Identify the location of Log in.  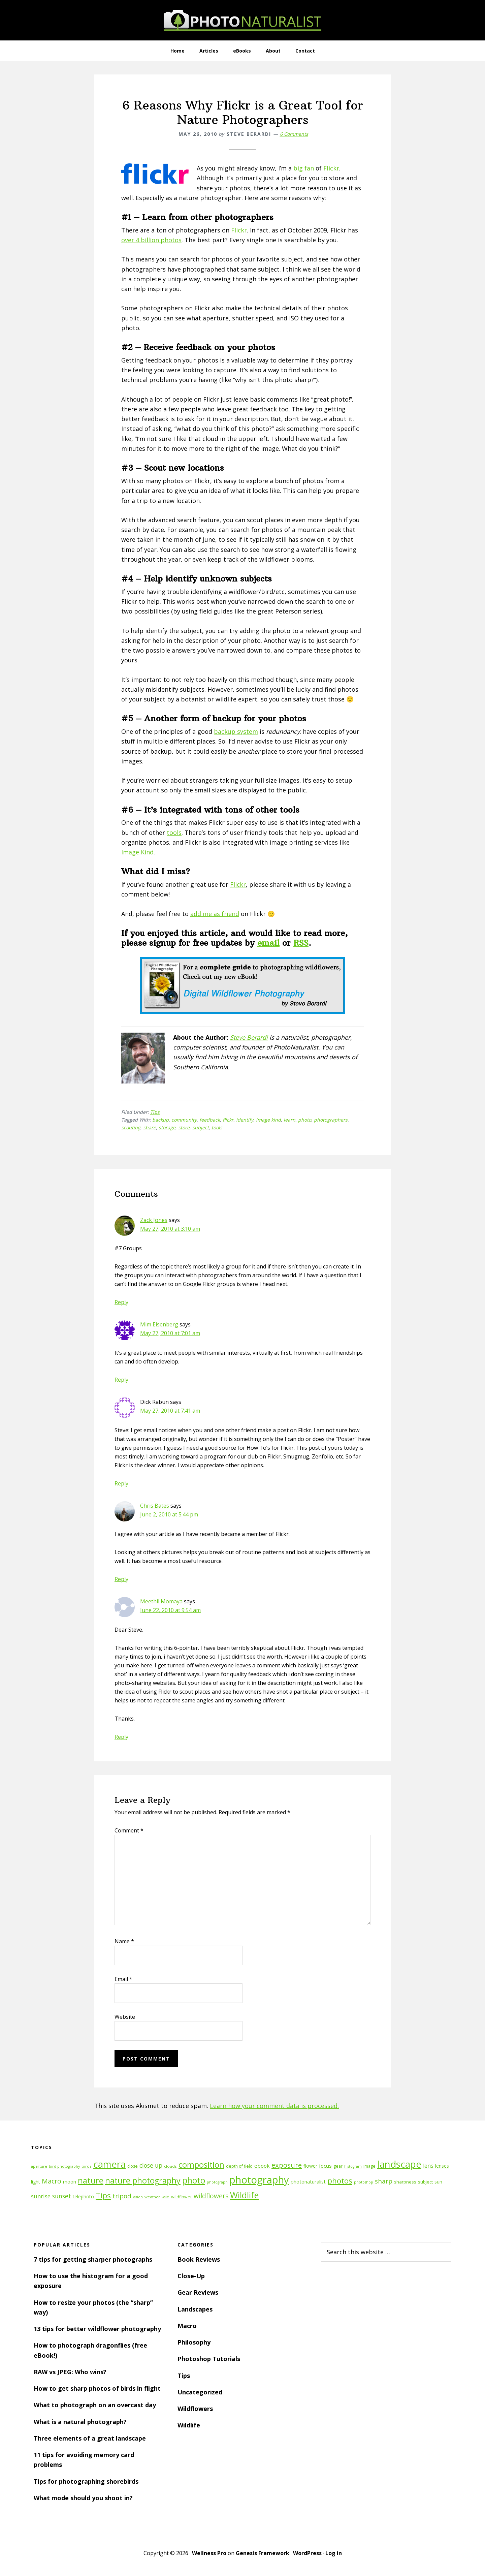
(333, 2553).